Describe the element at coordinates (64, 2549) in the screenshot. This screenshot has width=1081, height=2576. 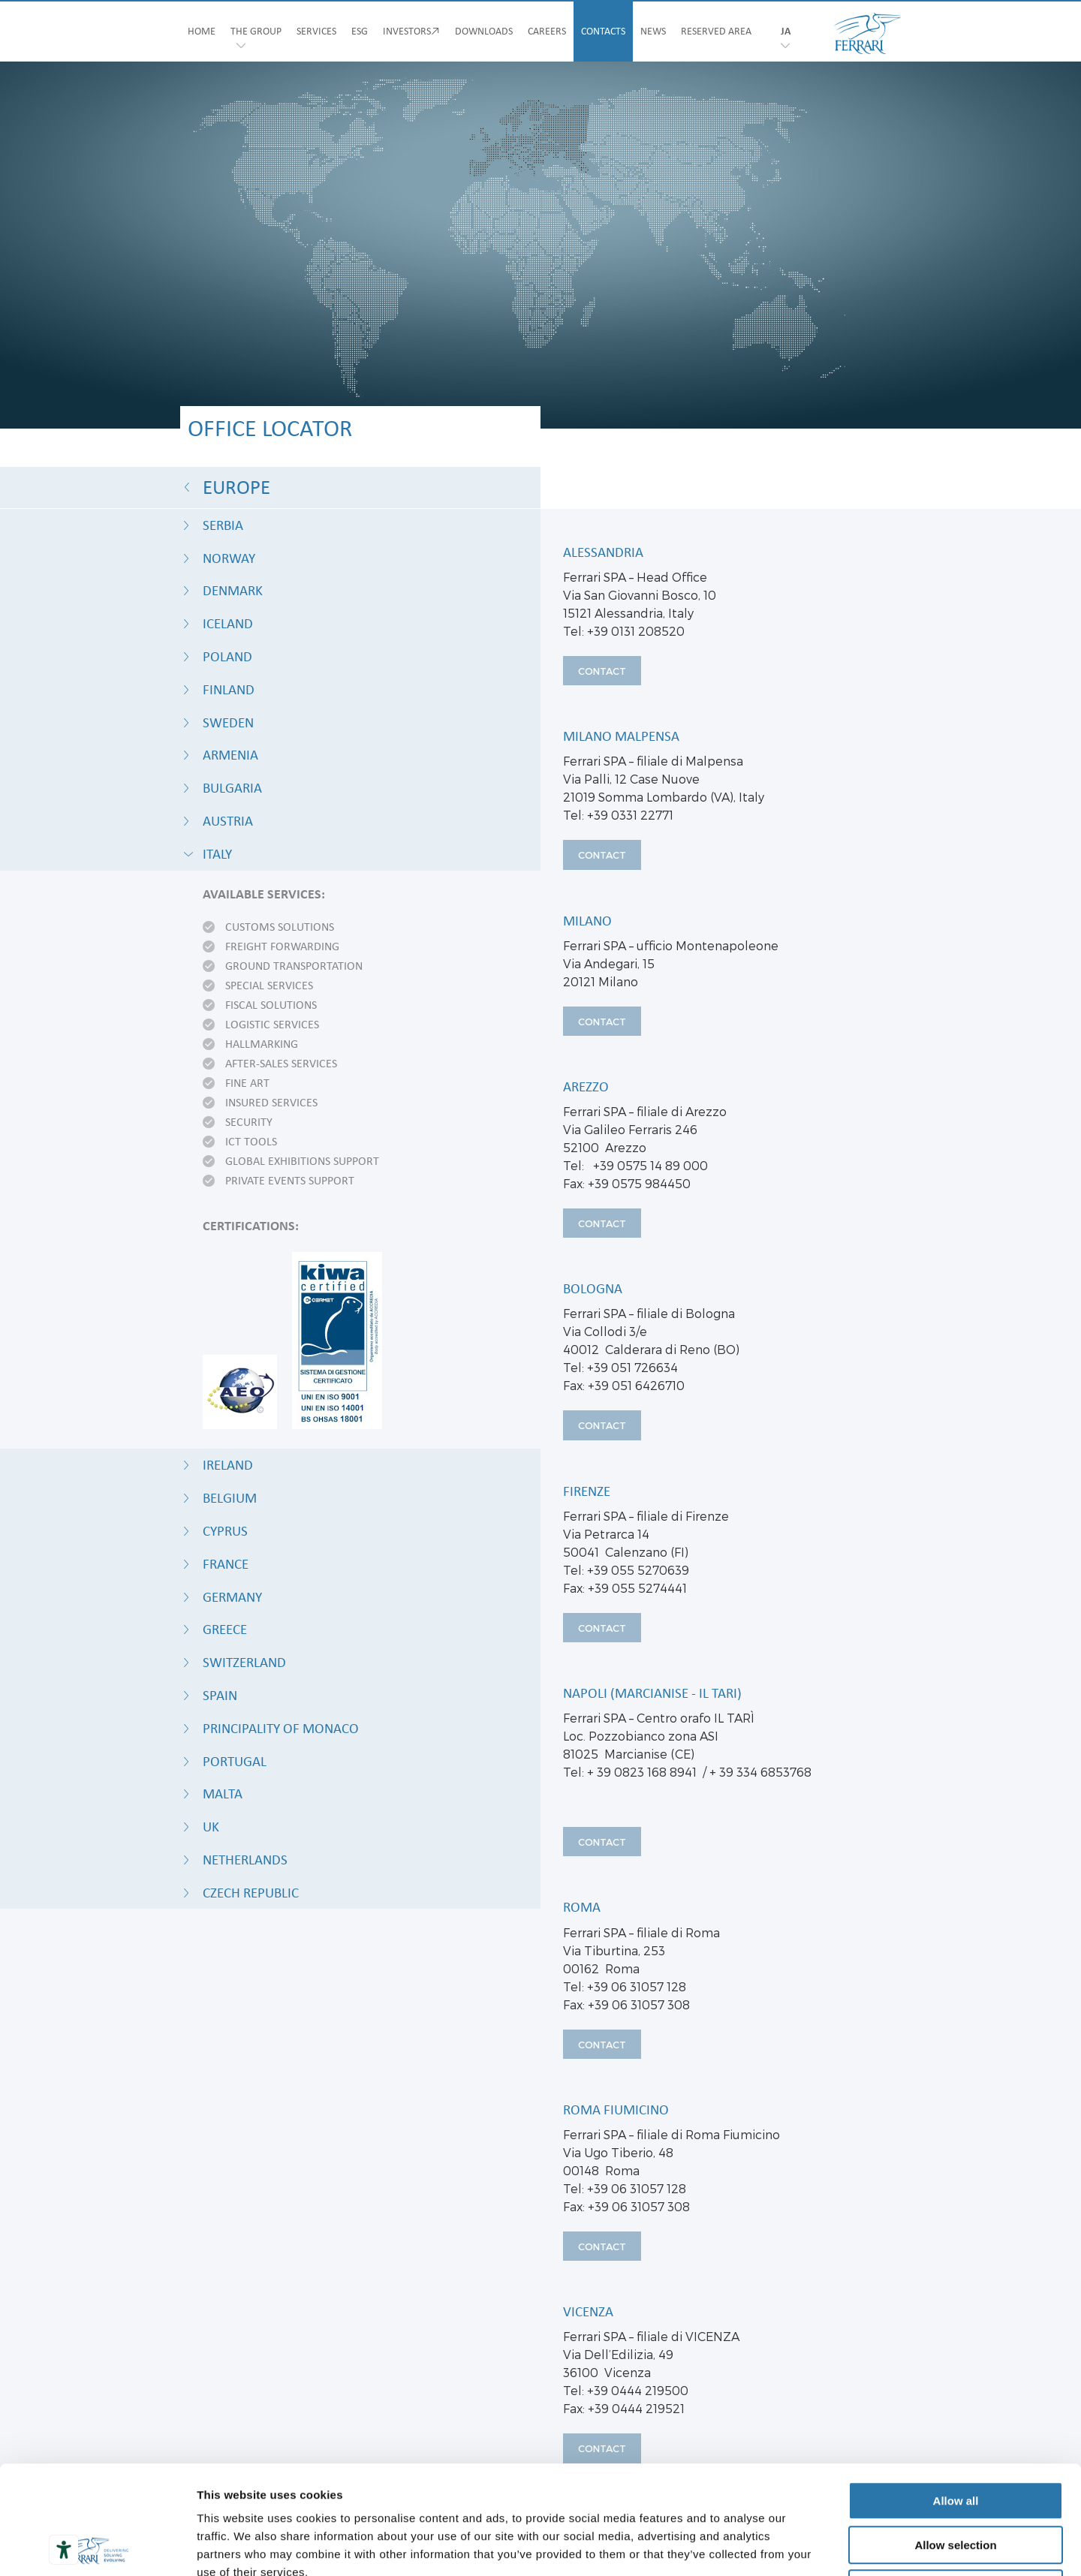
I see `[Accessibility tools]` at that location.